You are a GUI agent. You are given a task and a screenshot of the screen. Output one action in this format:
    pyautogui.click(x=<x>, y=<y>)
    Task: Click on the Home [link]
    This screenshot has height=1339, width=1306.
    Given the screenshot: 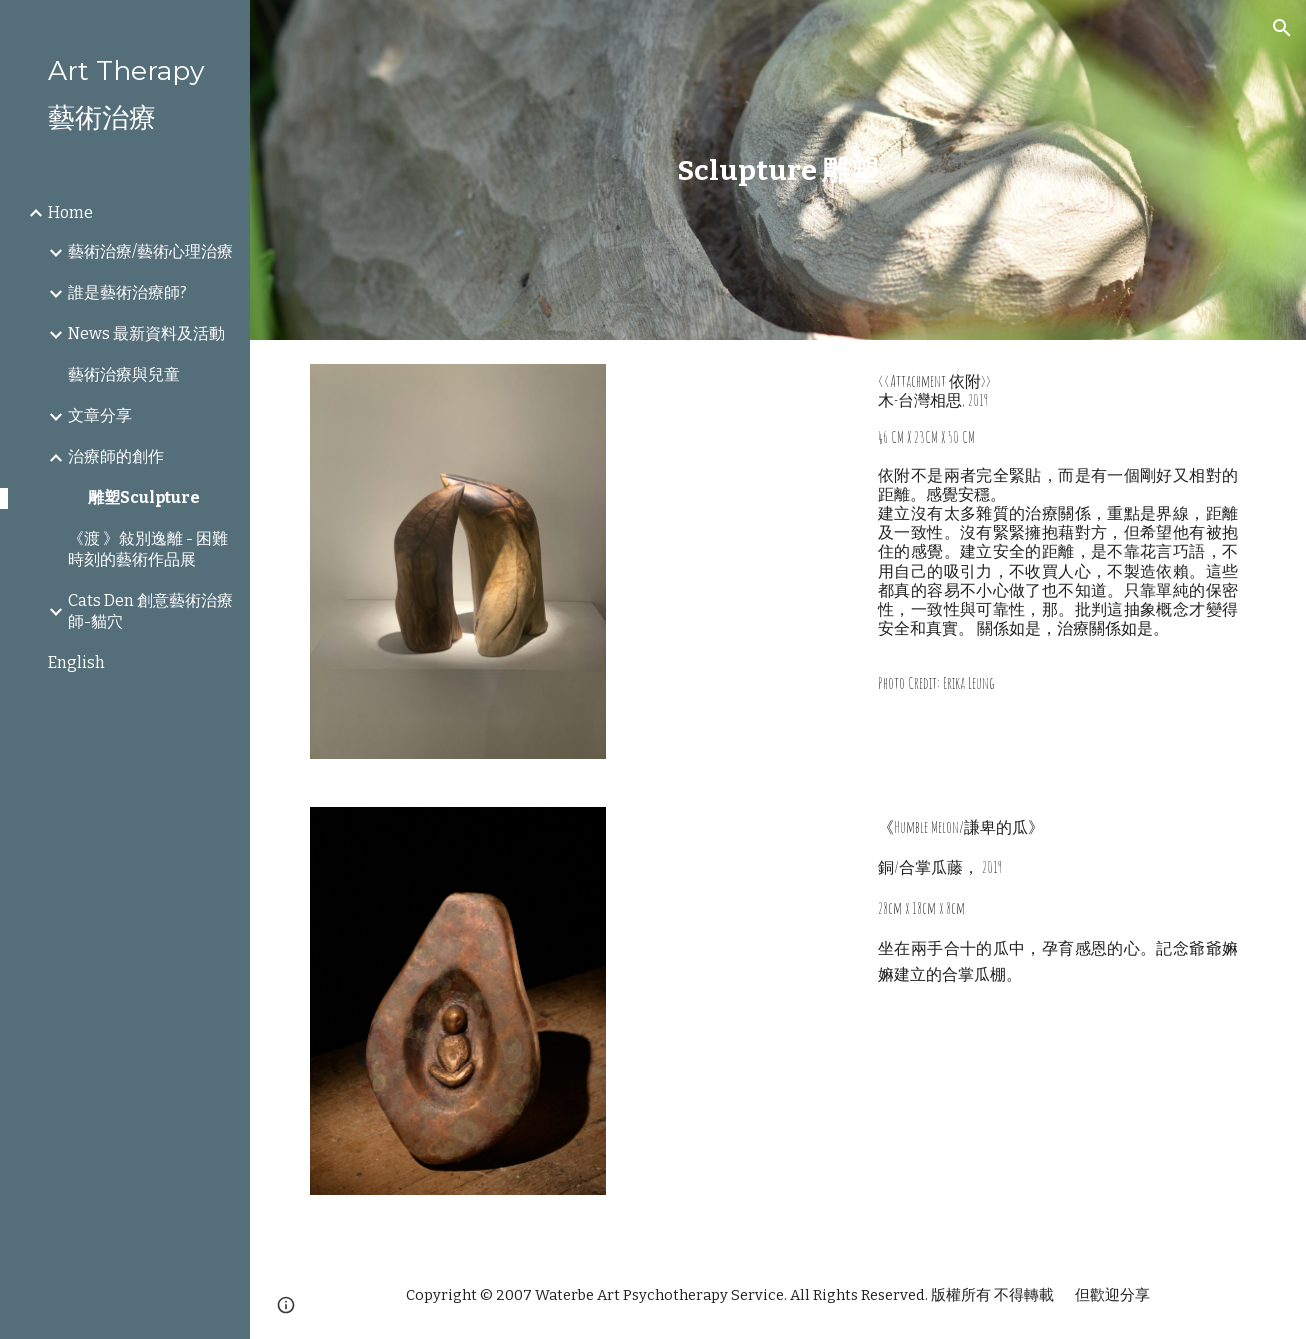 What is the action you would take?
    pyautogui.click(x=70, y=212)
    